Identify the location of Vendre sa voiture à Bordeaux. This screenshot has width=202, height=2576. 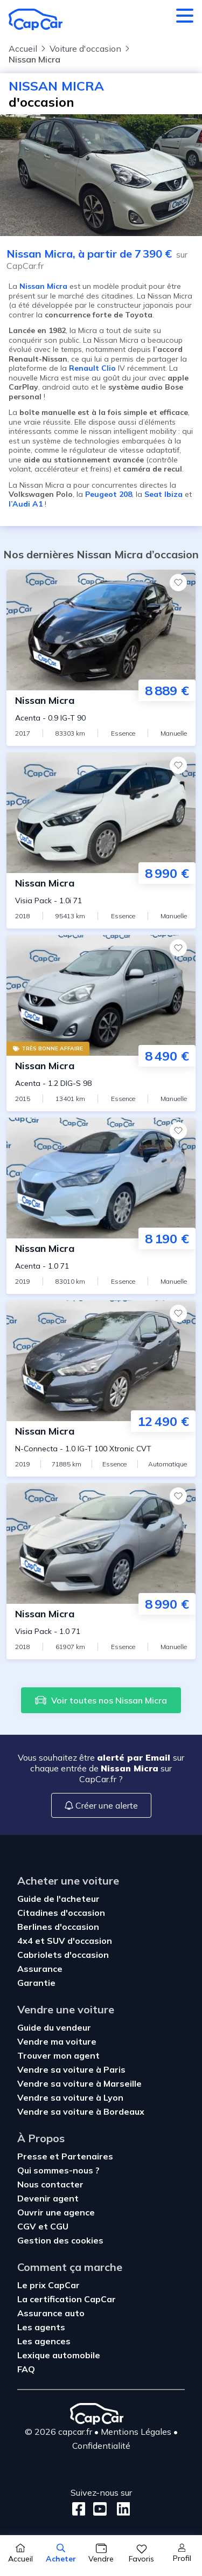
(80, 2111).